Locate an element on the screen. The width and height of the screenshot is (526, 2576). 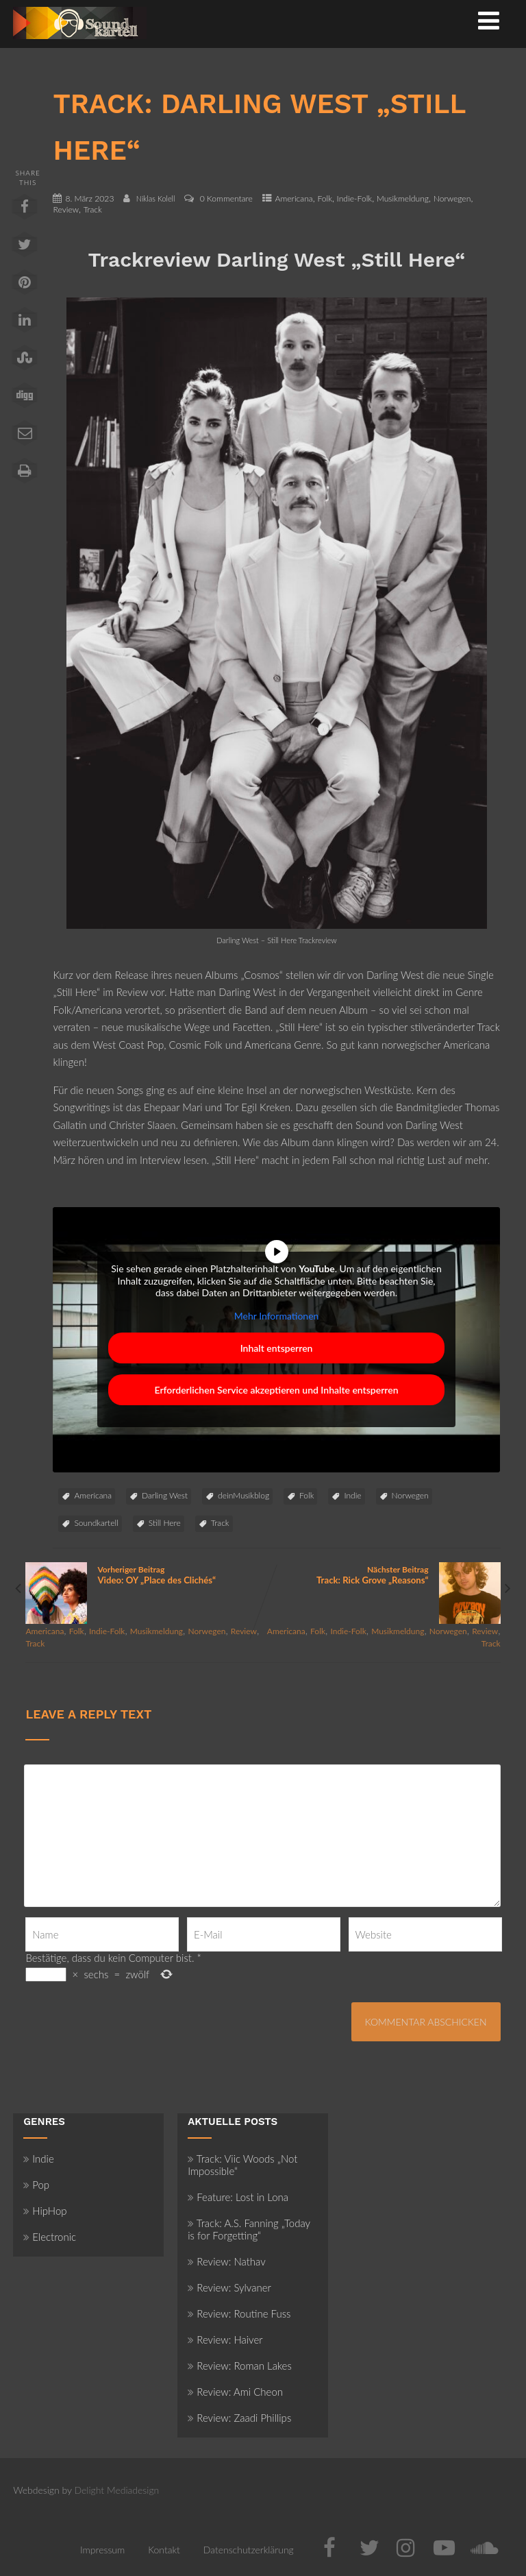
Mehr Informationen [button] is located at coordinates (276, 1316).